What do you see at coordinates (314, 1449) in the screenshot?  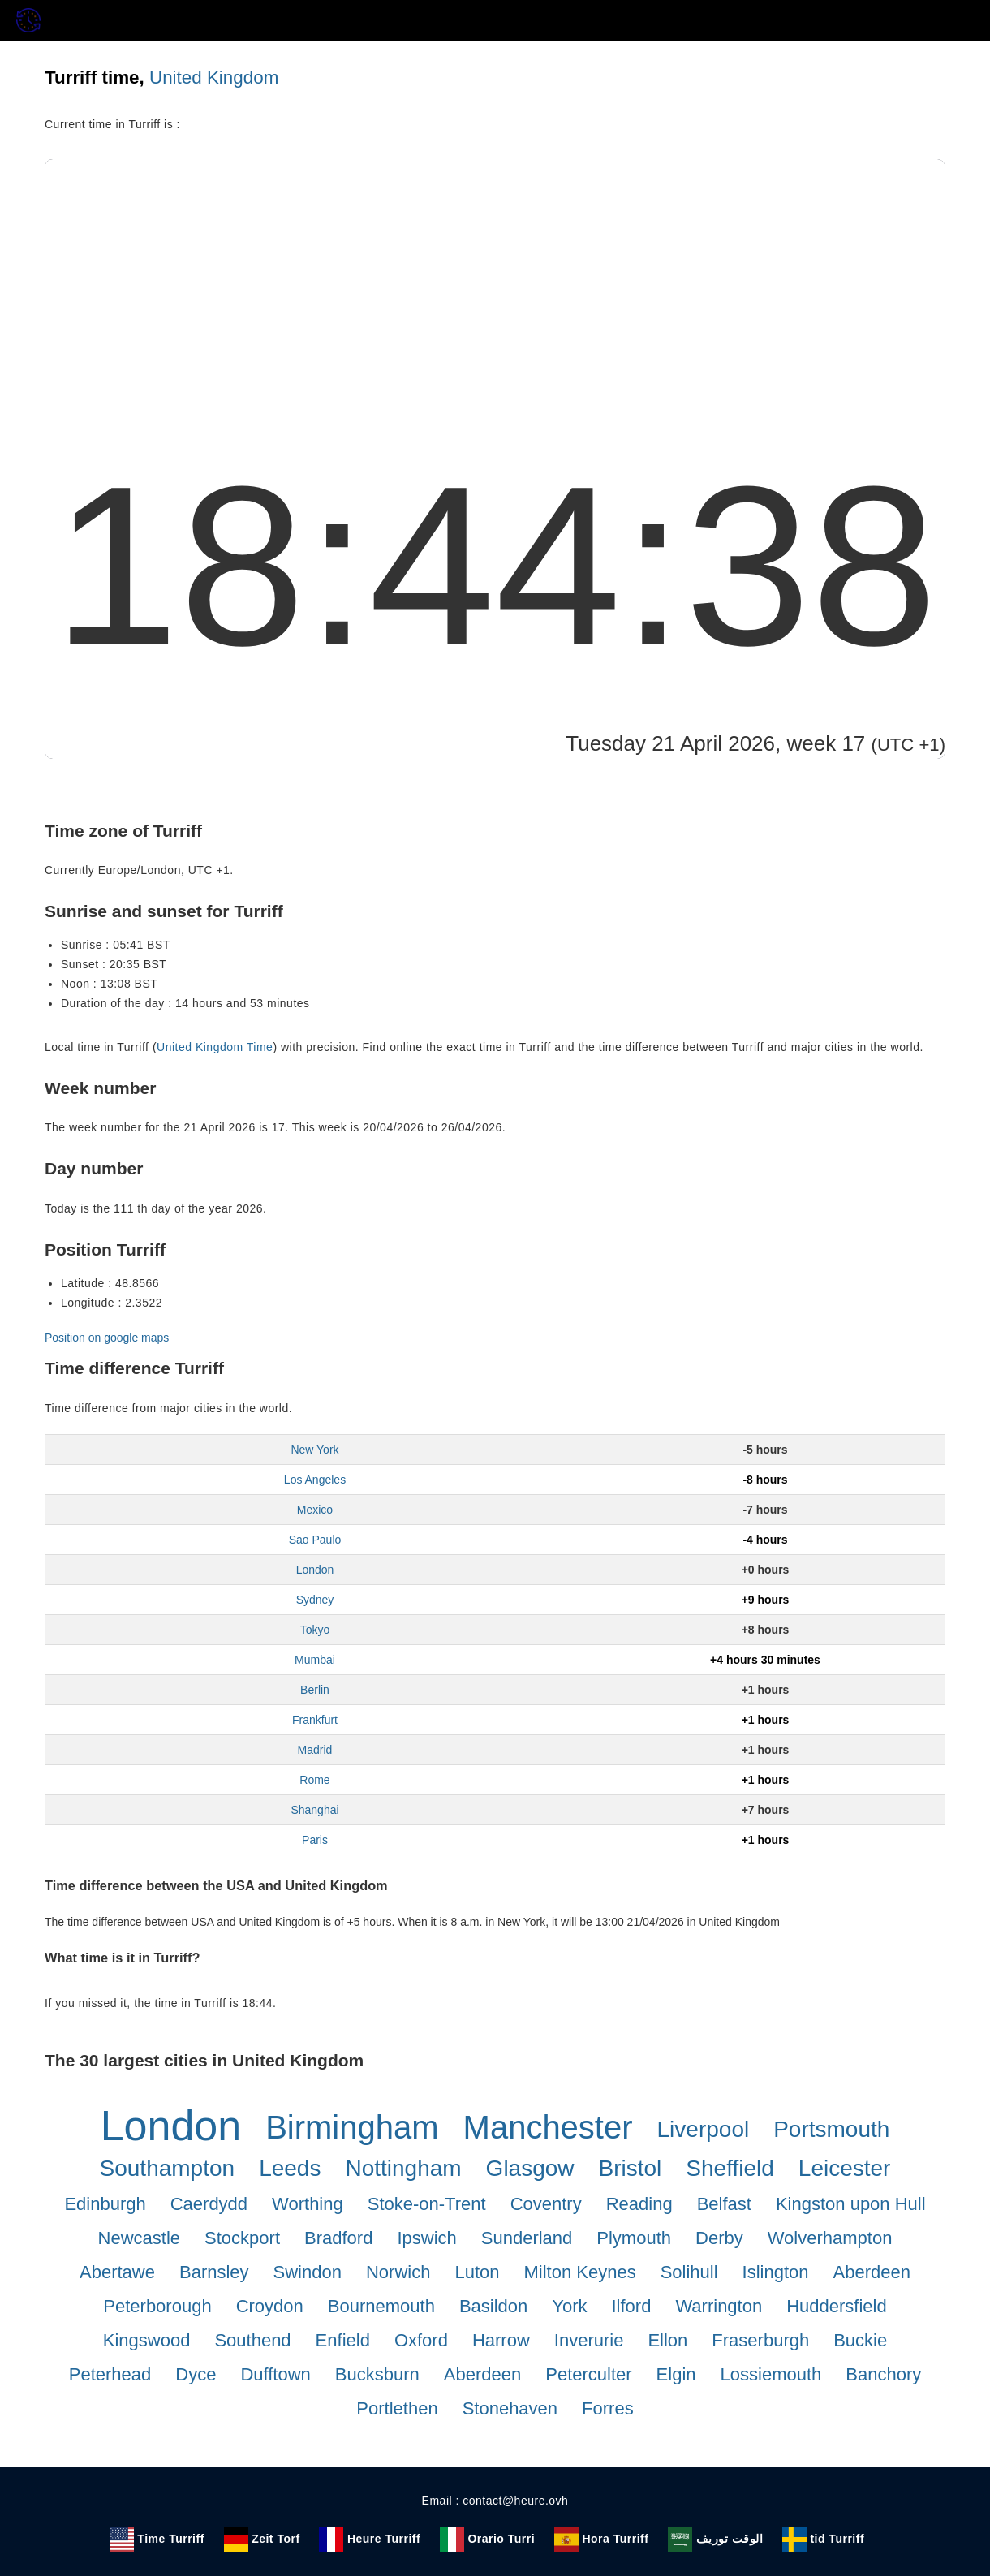 I see `New York` at bounding box center [314, 1449].